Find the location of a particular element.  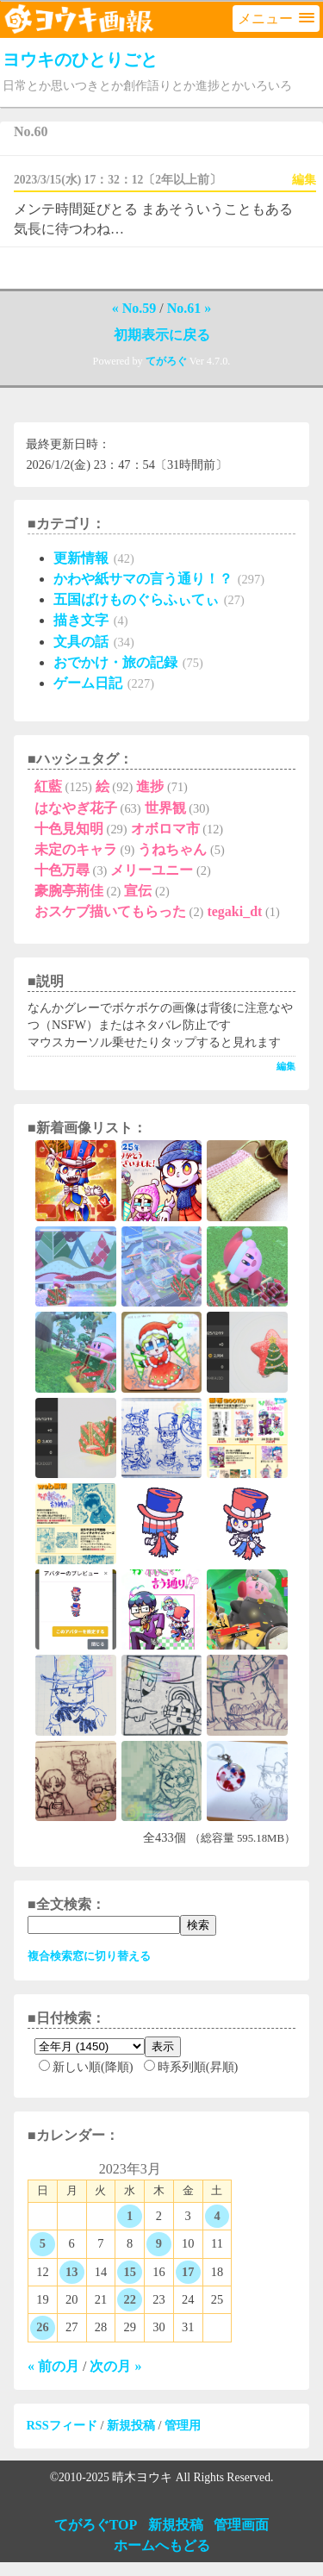

22 is located at coordinates (129, 2299).